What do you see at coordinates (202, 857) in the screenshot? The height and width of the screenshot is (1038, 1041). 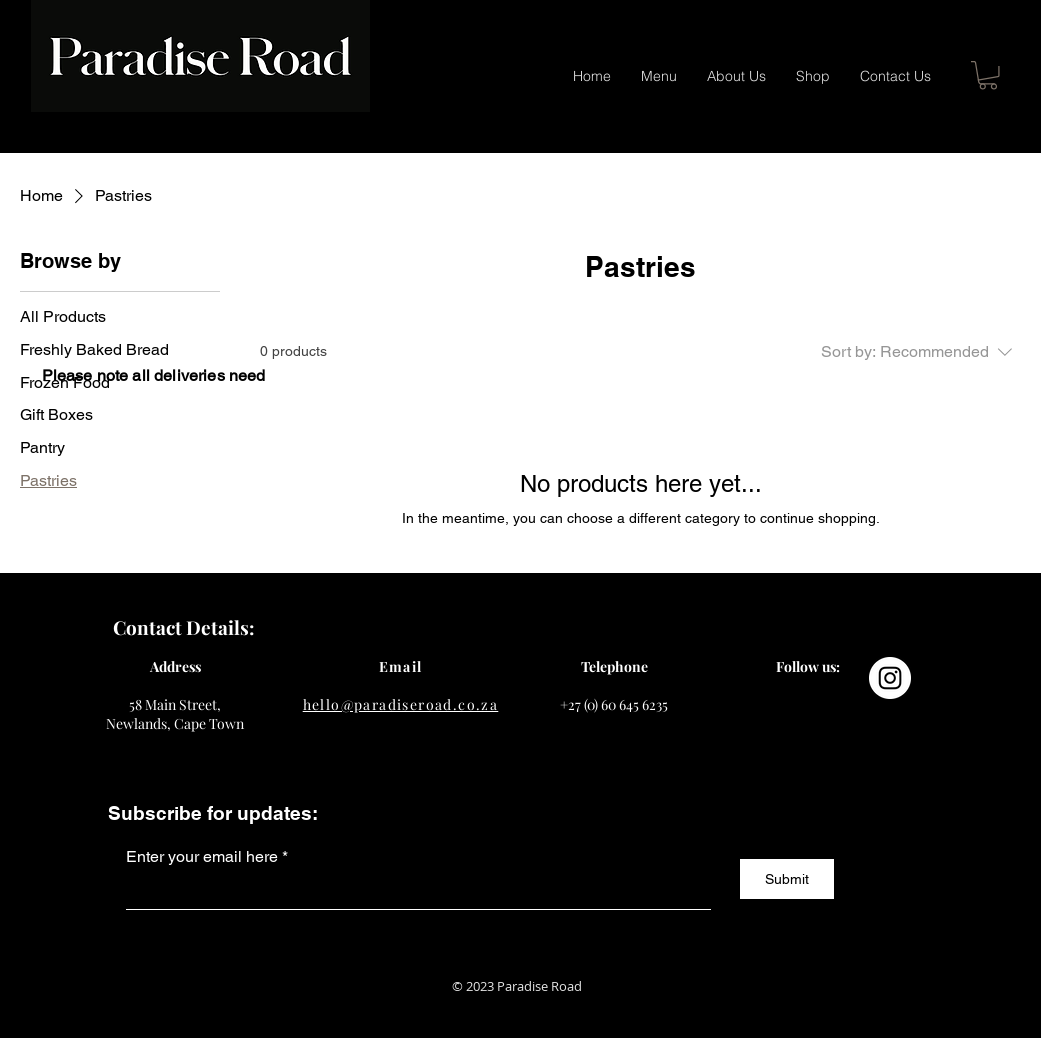 I see `Enter your email here` at bounding box center [202, 857].